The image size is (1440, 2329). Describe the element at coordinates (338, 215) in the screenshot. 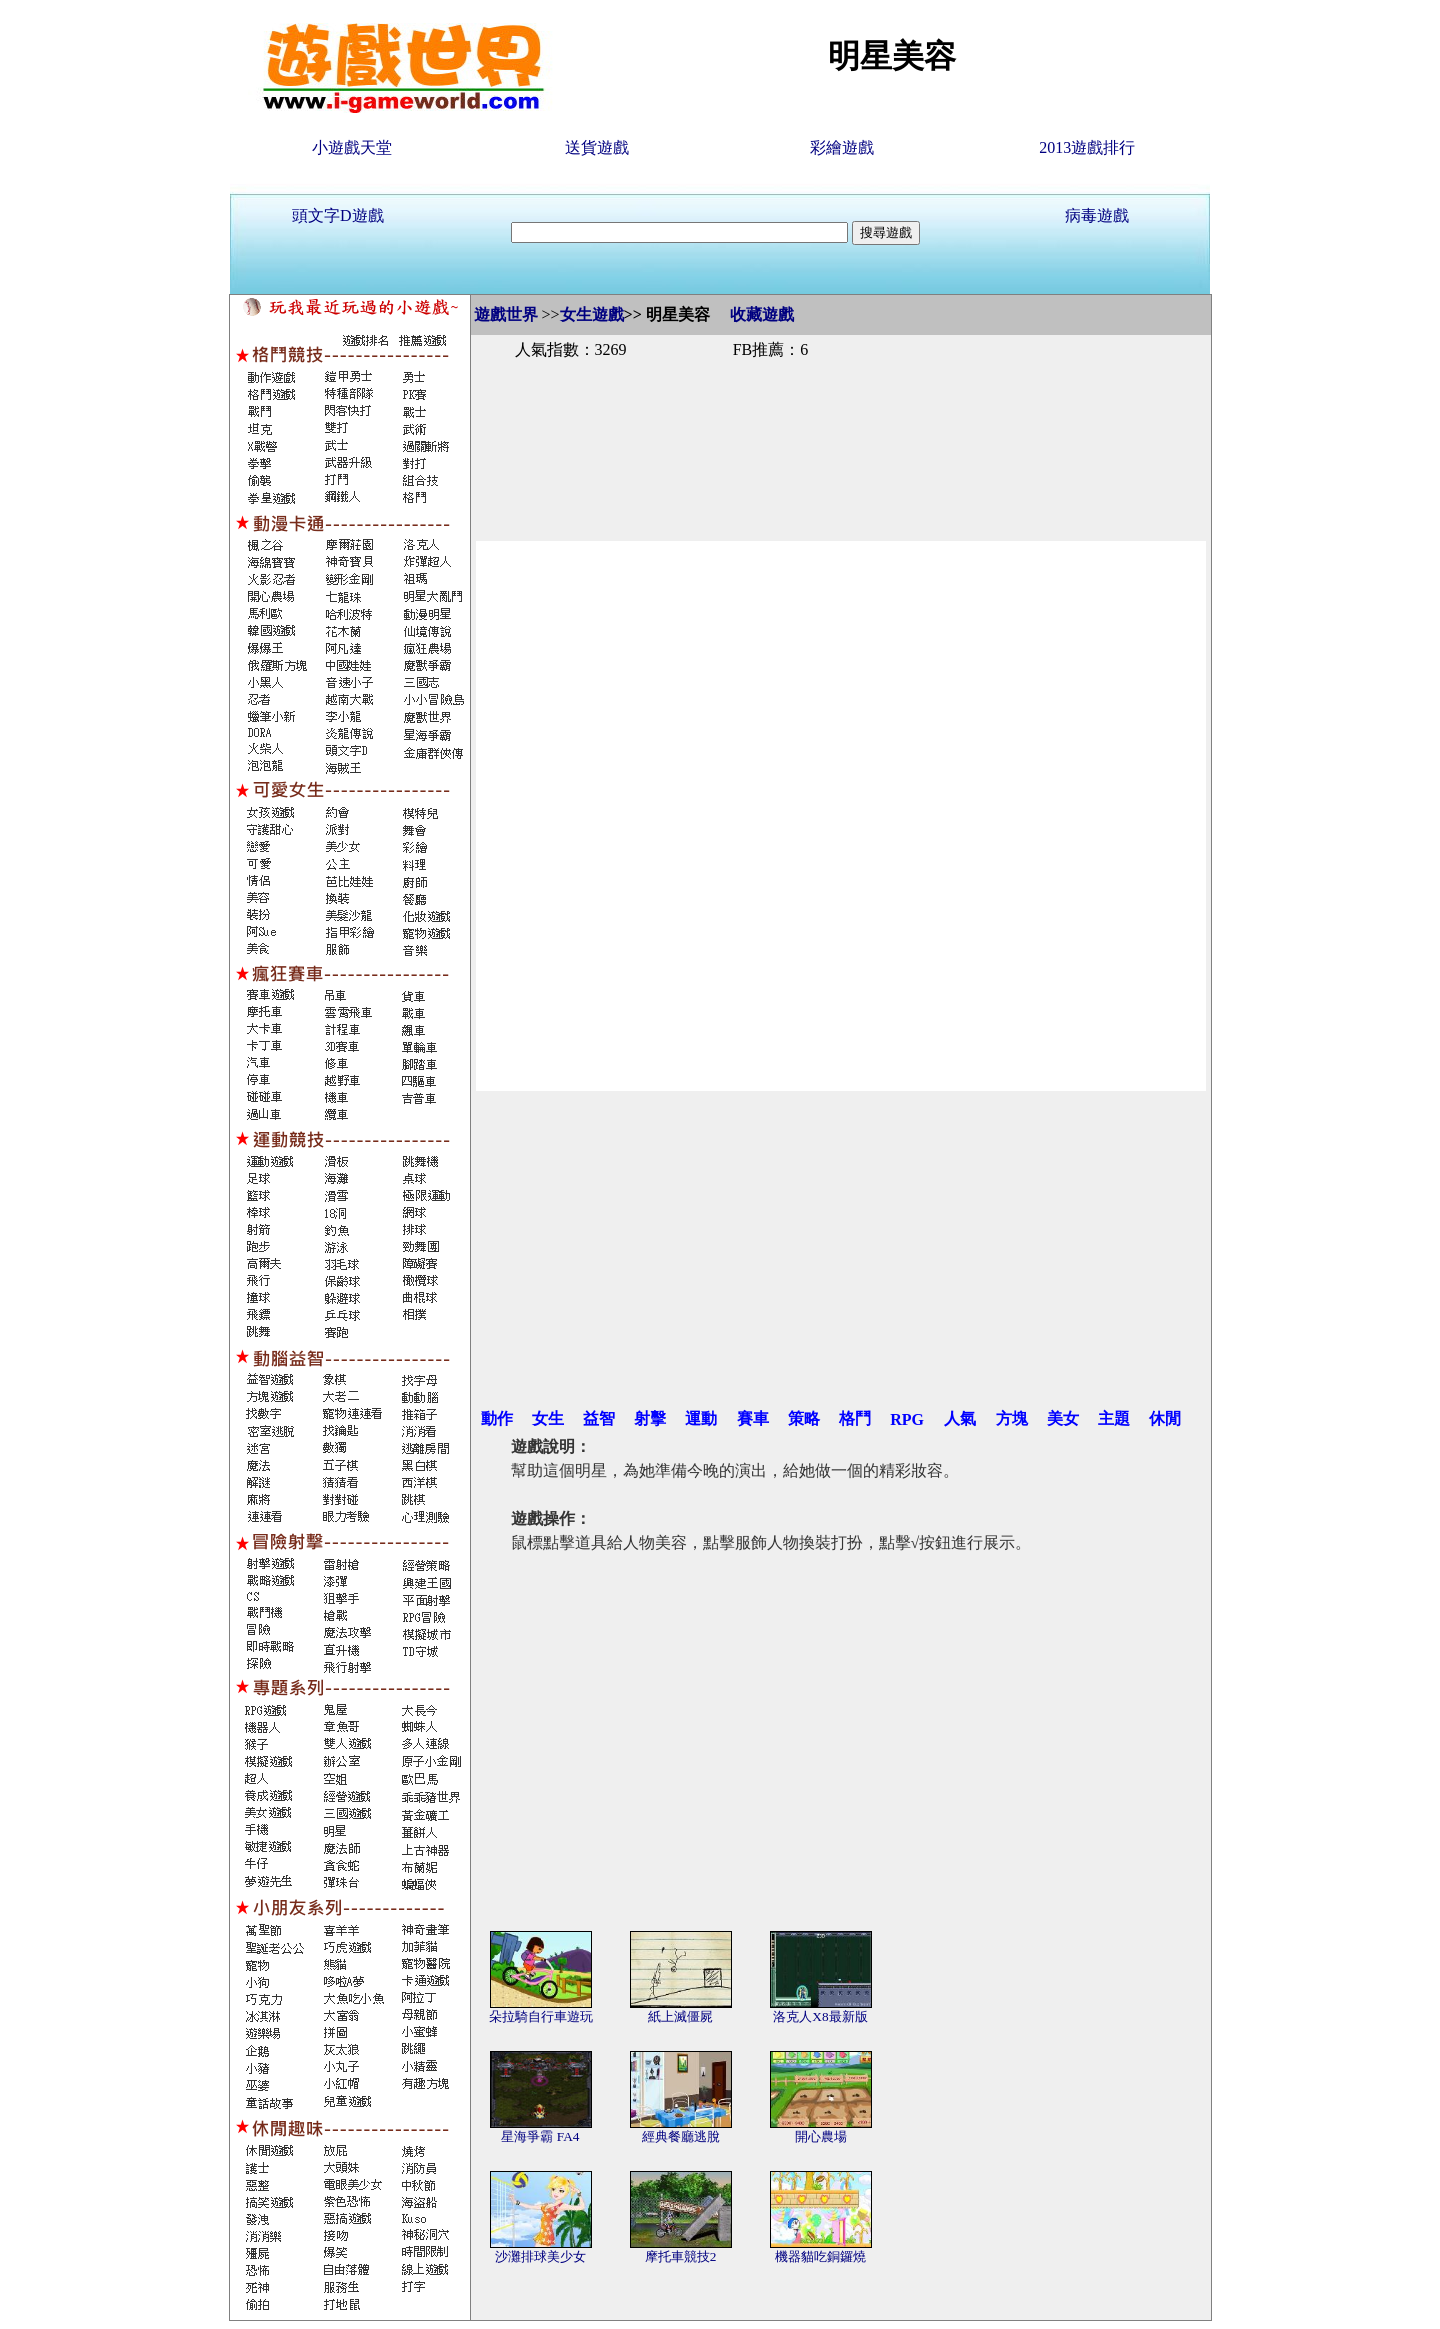

I see `頭文字D遊戲` at that location.